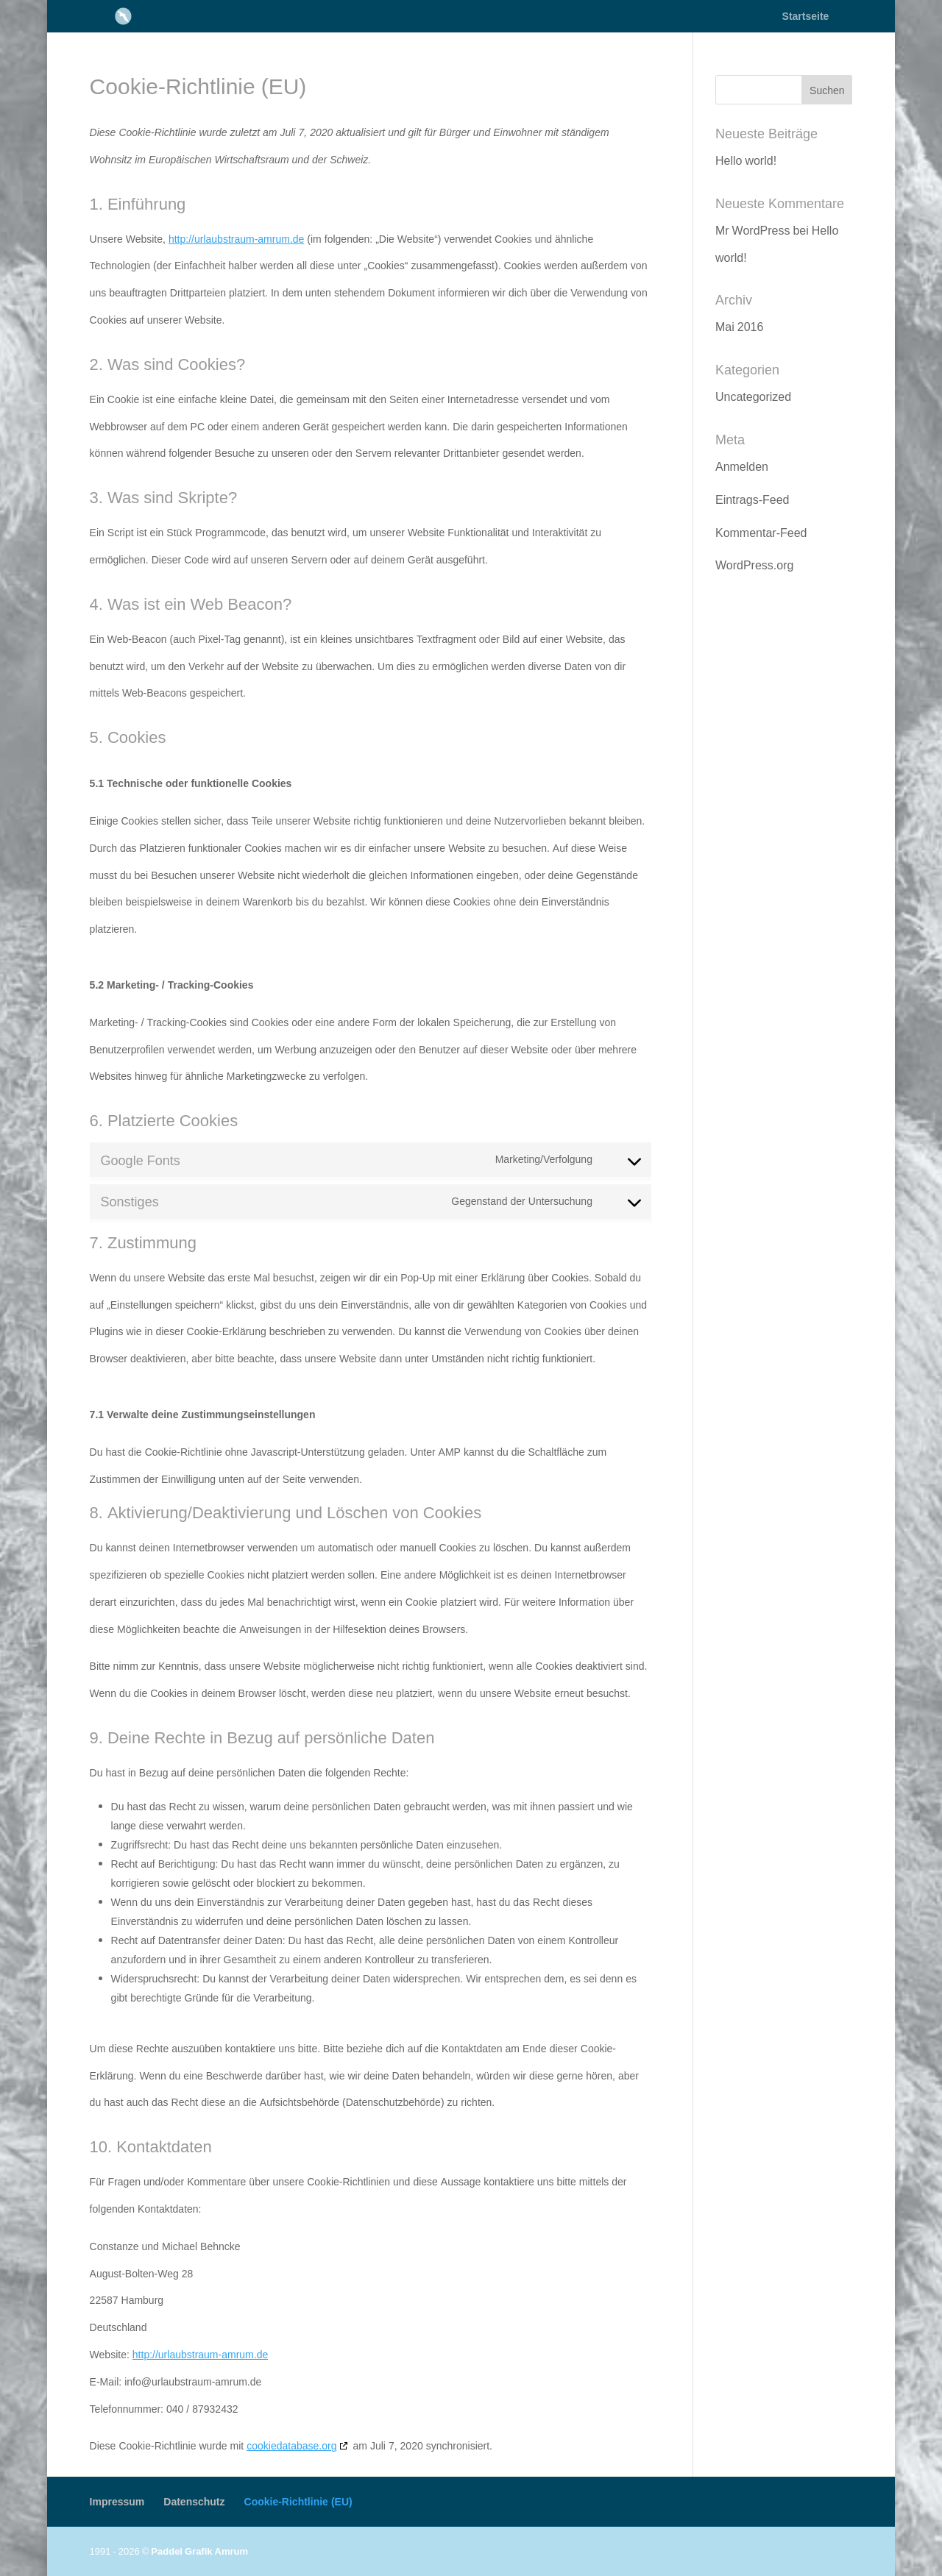 The height and width of the screenshot is (2576, 942). Describe the element at coordinates (236, 239) in the screenshot. I see `http://urlaubstraum-amrum.de` at that location.